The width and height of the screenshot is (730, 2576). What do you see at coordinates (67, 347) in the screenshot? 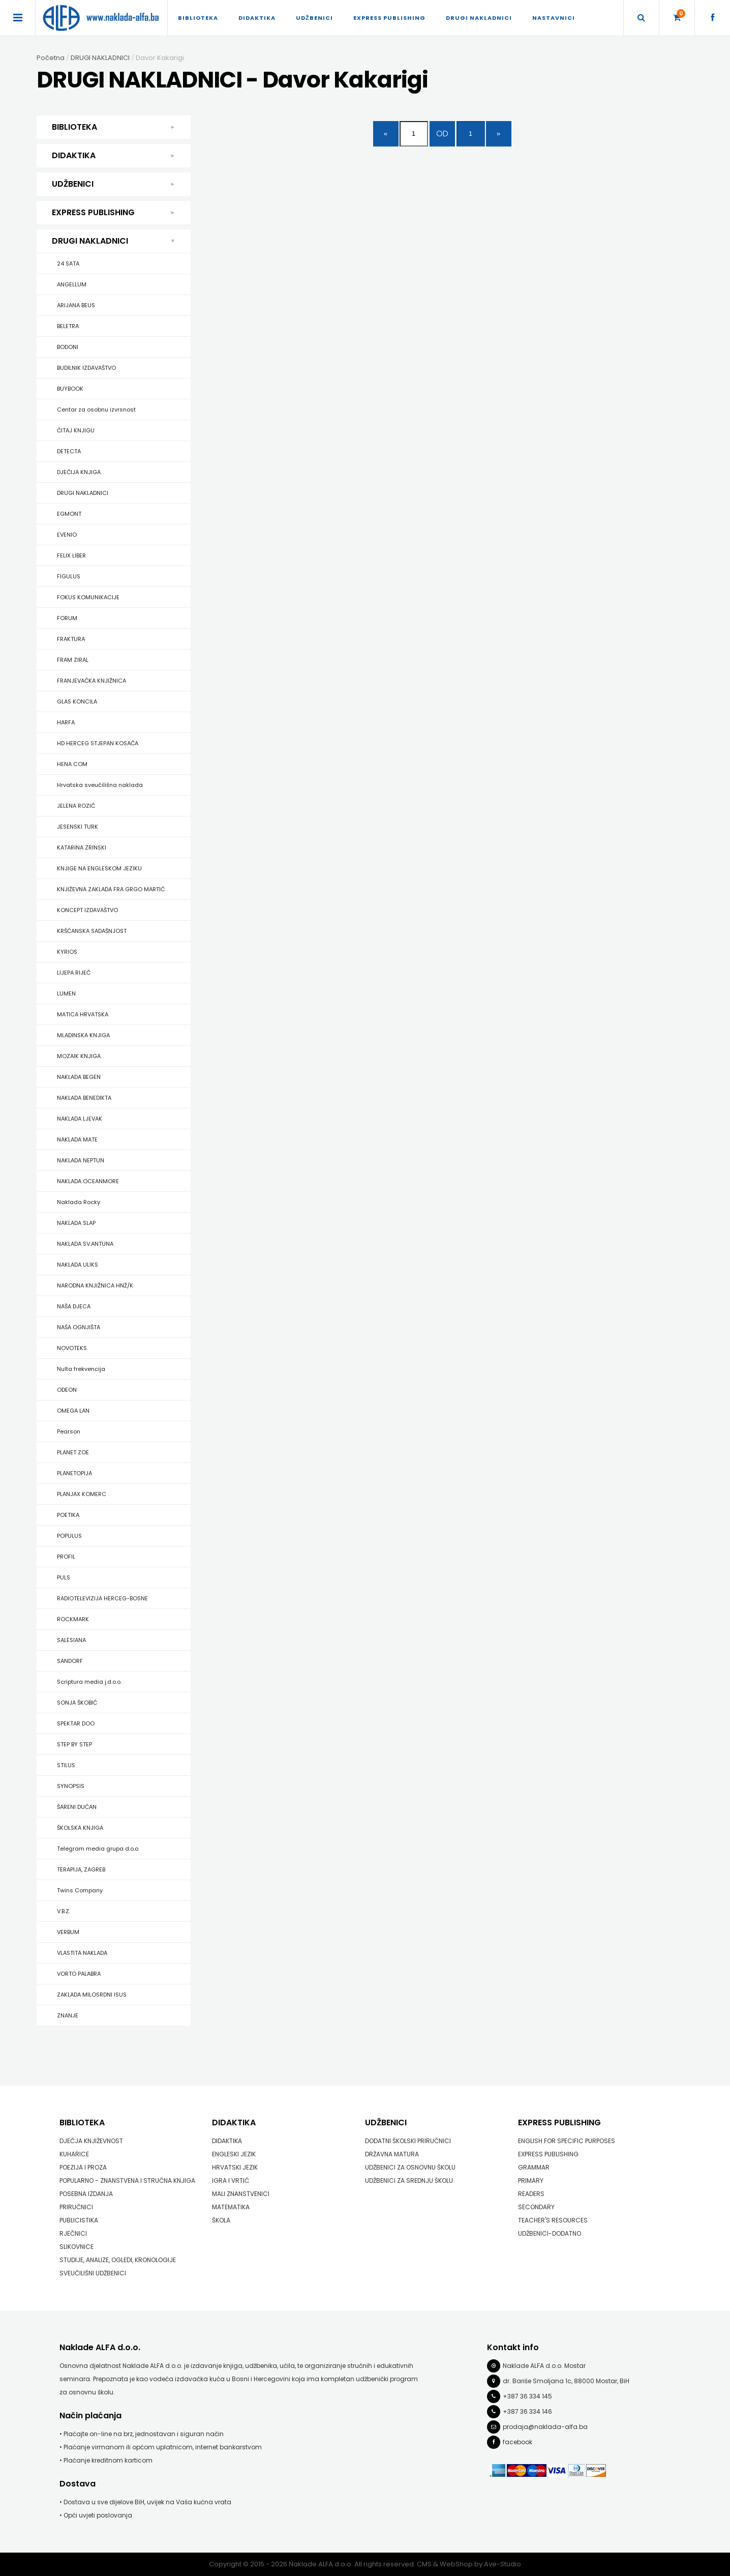
I see `BODONI` at bounding box center [67, 347].